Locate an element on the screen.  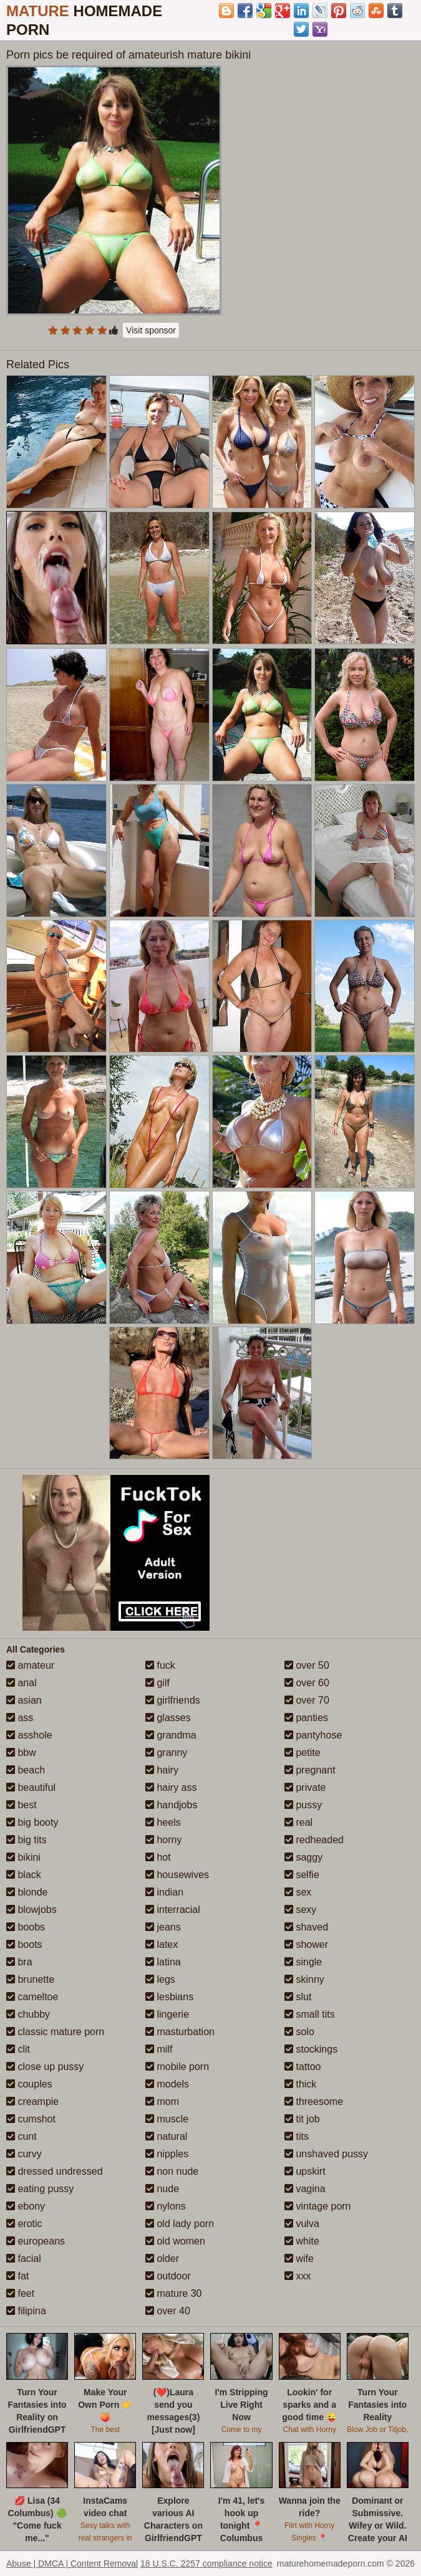
petite is located at coordinates (302, 1752).